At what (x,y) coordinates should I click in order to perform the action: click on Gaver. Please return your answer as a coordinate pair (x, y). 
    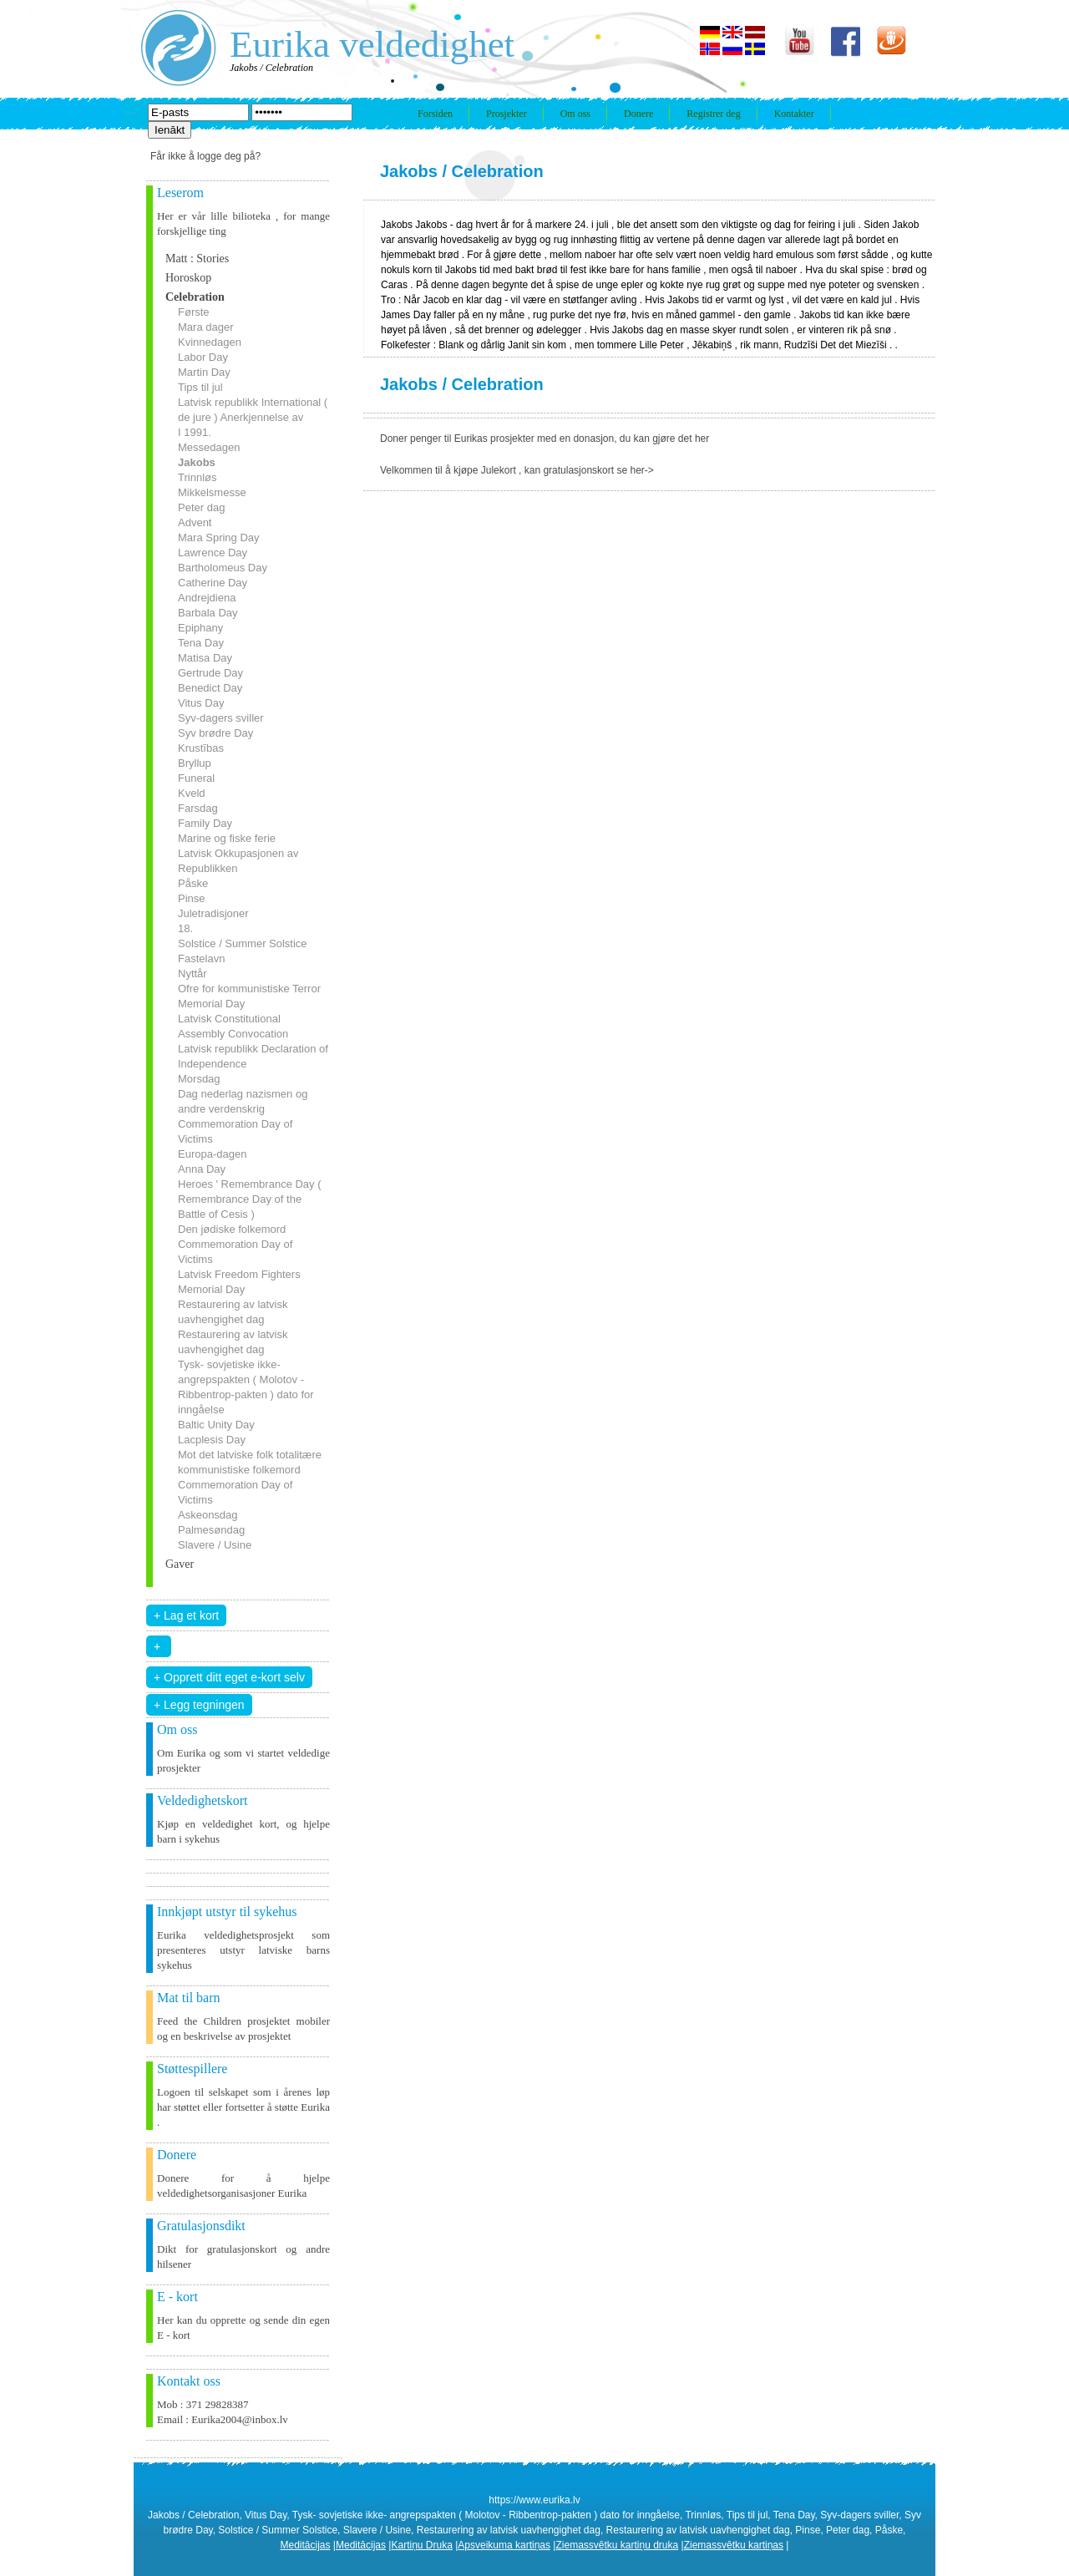
    Looking at the image, I should click on (179, 1564).